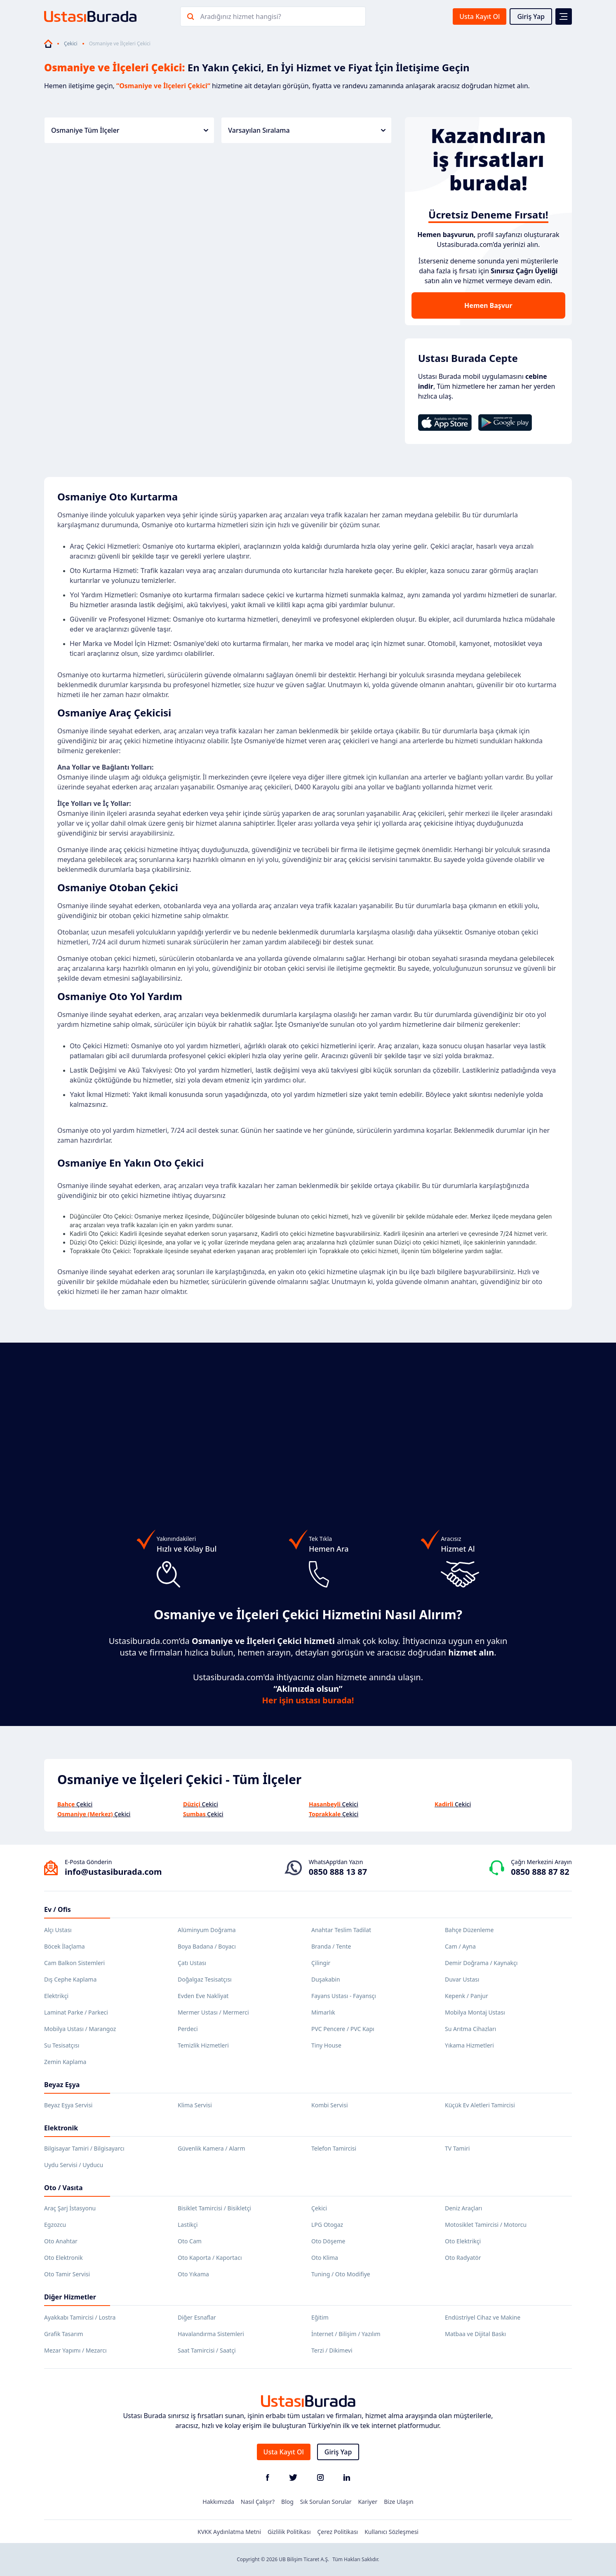 This screenshot has width=616, height=2576. I want to click on Hemen Başvur, so click(488, 305).